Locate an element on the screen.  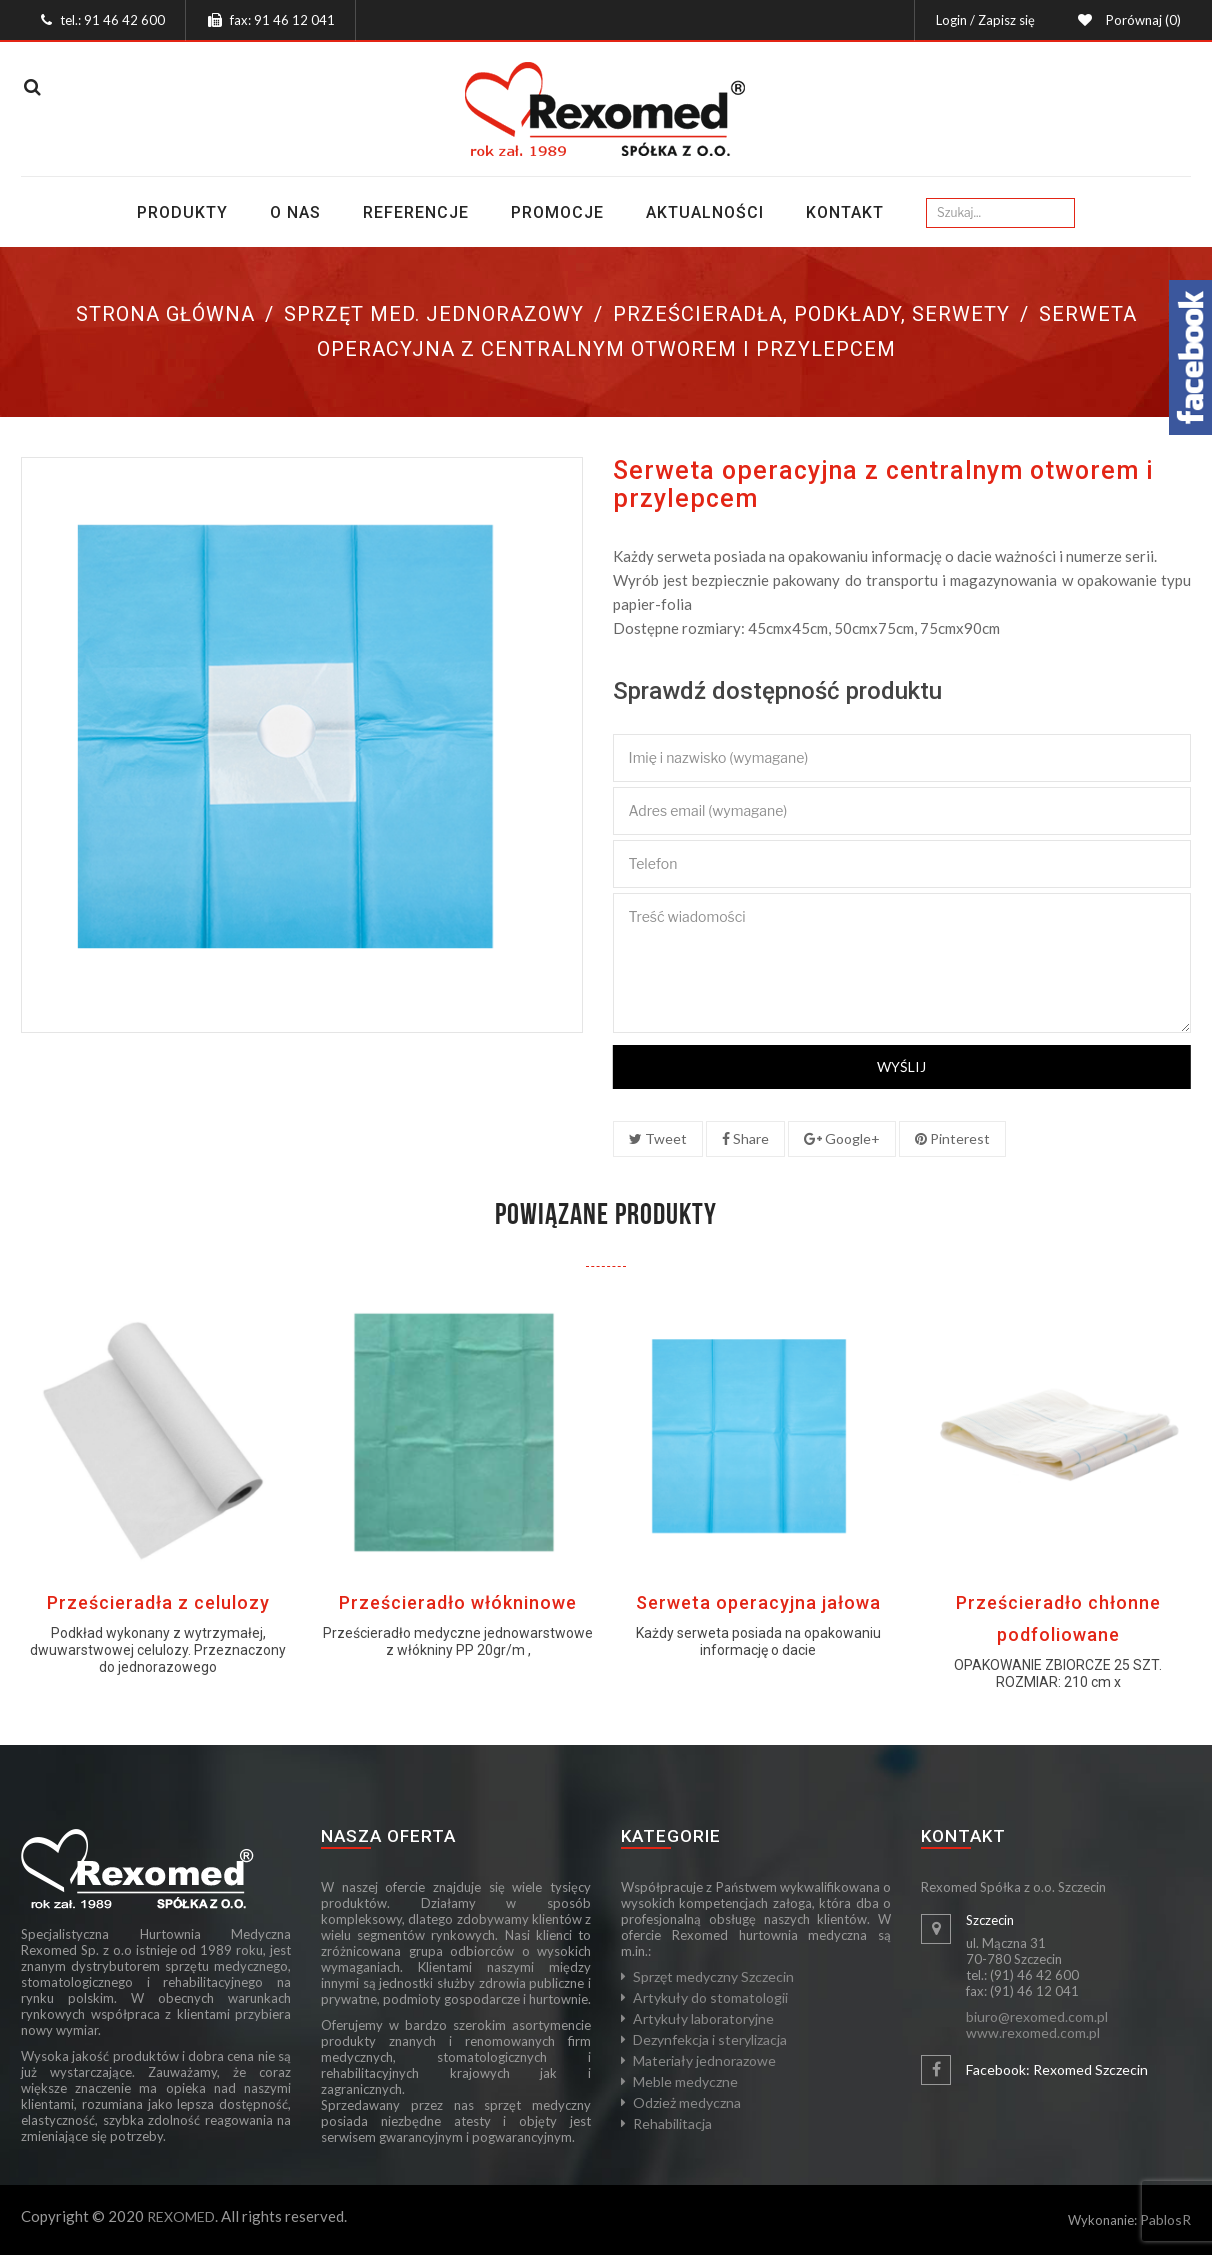
Meble medyczne is located at coordinates (685, 2081).